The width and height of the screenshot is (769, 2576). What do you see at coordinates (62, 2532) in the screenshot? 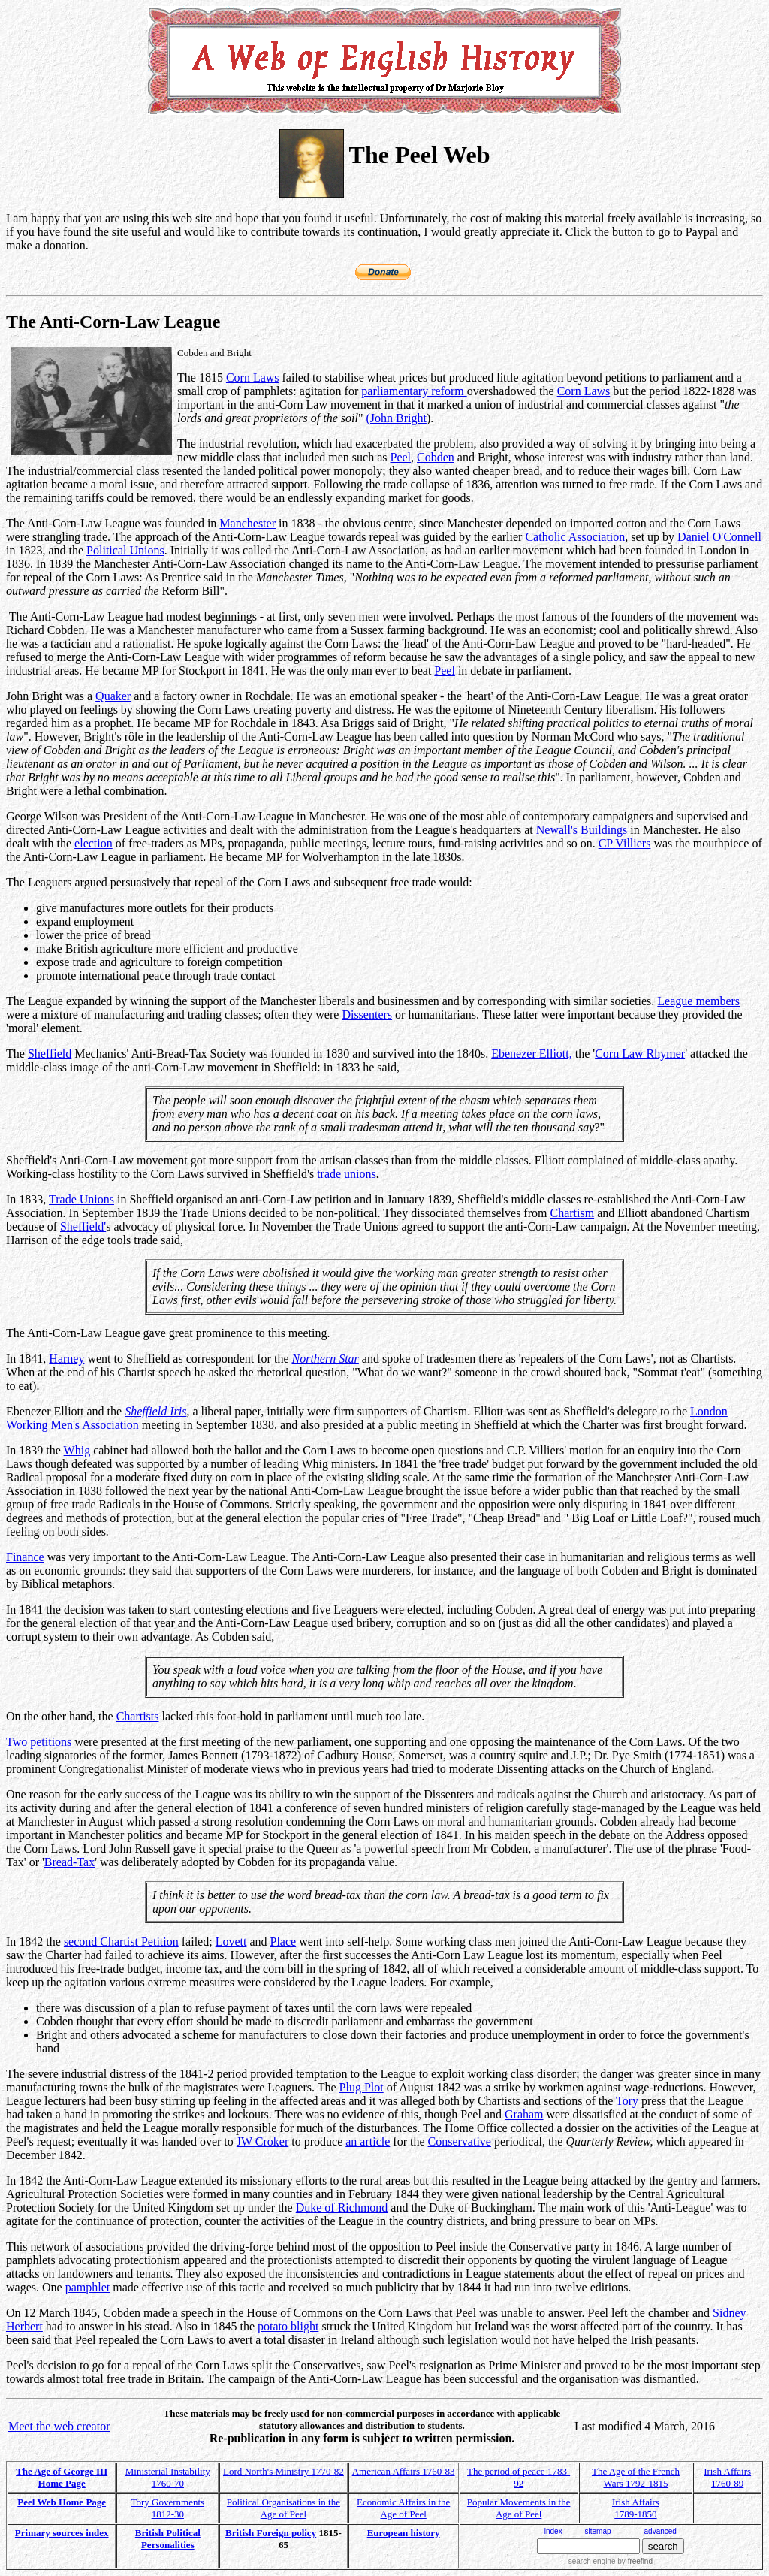
I see `Primary sources index` at bounding box center [62, 2532].